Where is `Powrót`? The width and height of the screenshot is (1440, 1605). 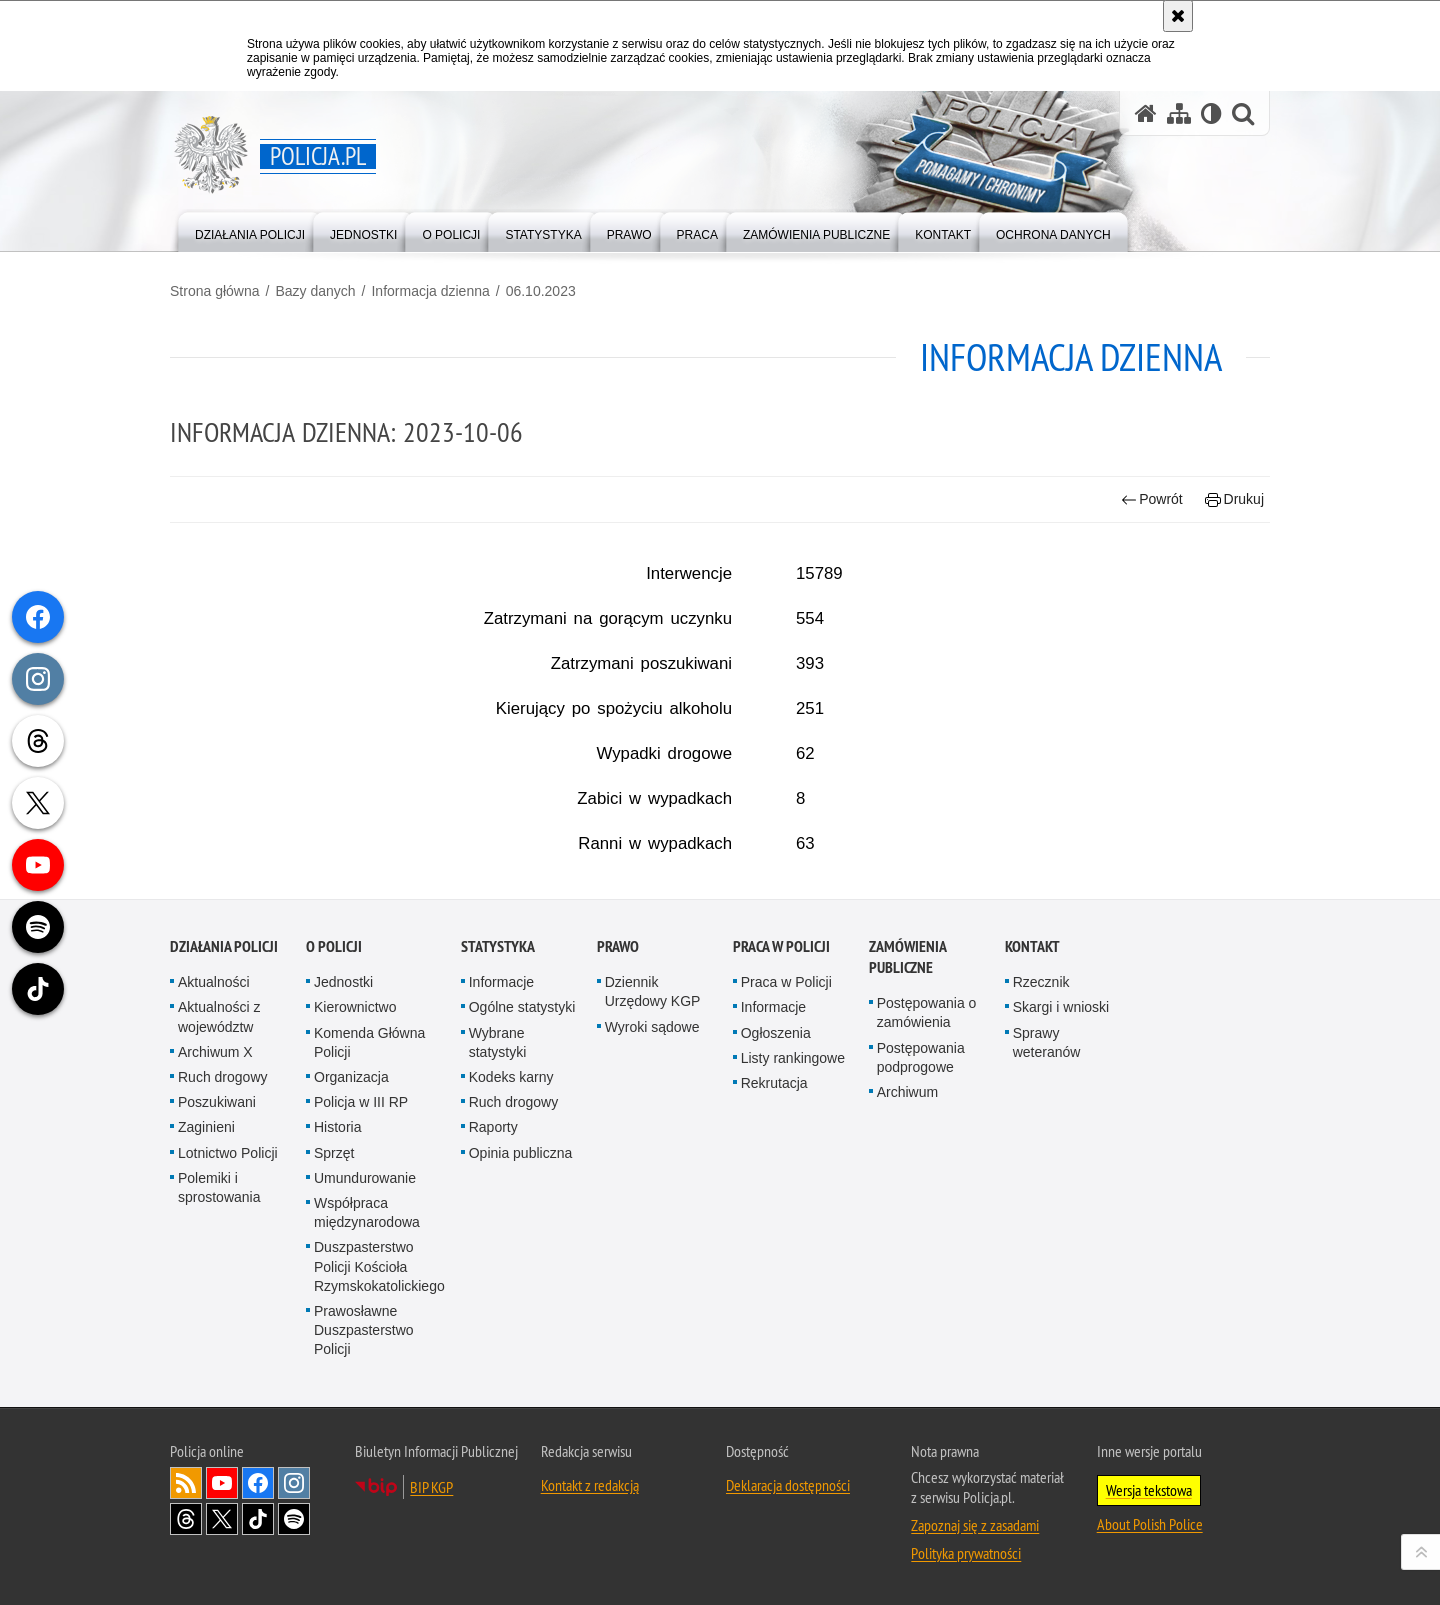
Powrót is located at coordinates (1152, 499).